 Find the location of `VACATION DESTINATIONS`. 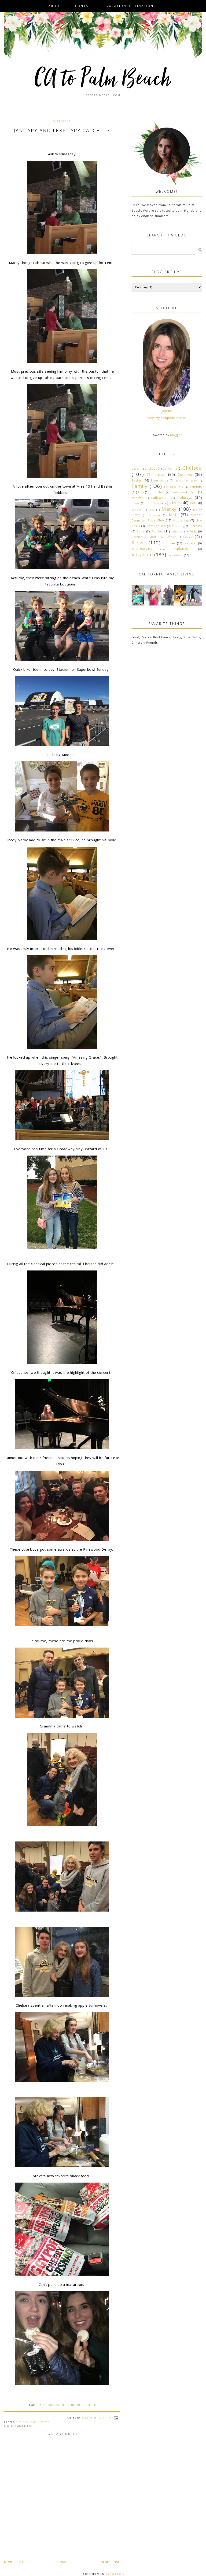

VACATION DESTINATIONS is located at coordinates (131, 6).